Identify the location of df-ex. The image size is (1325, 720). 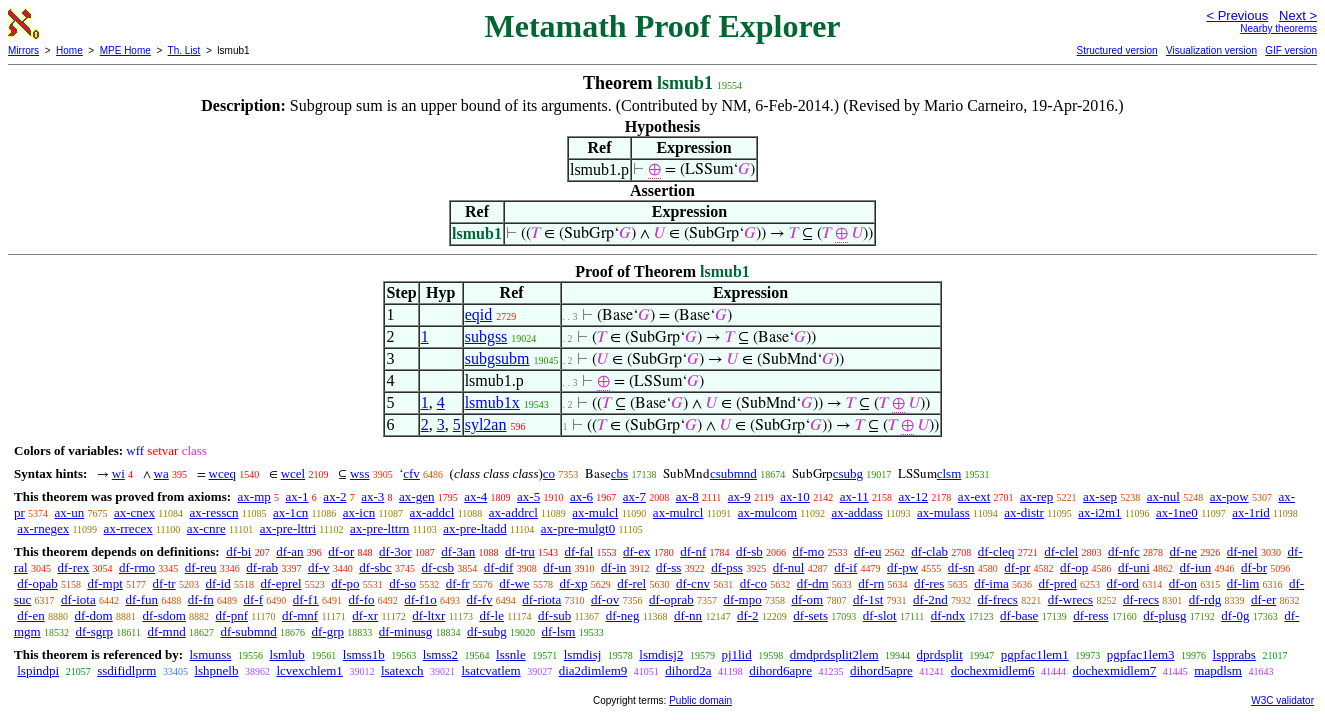
(636, 551).